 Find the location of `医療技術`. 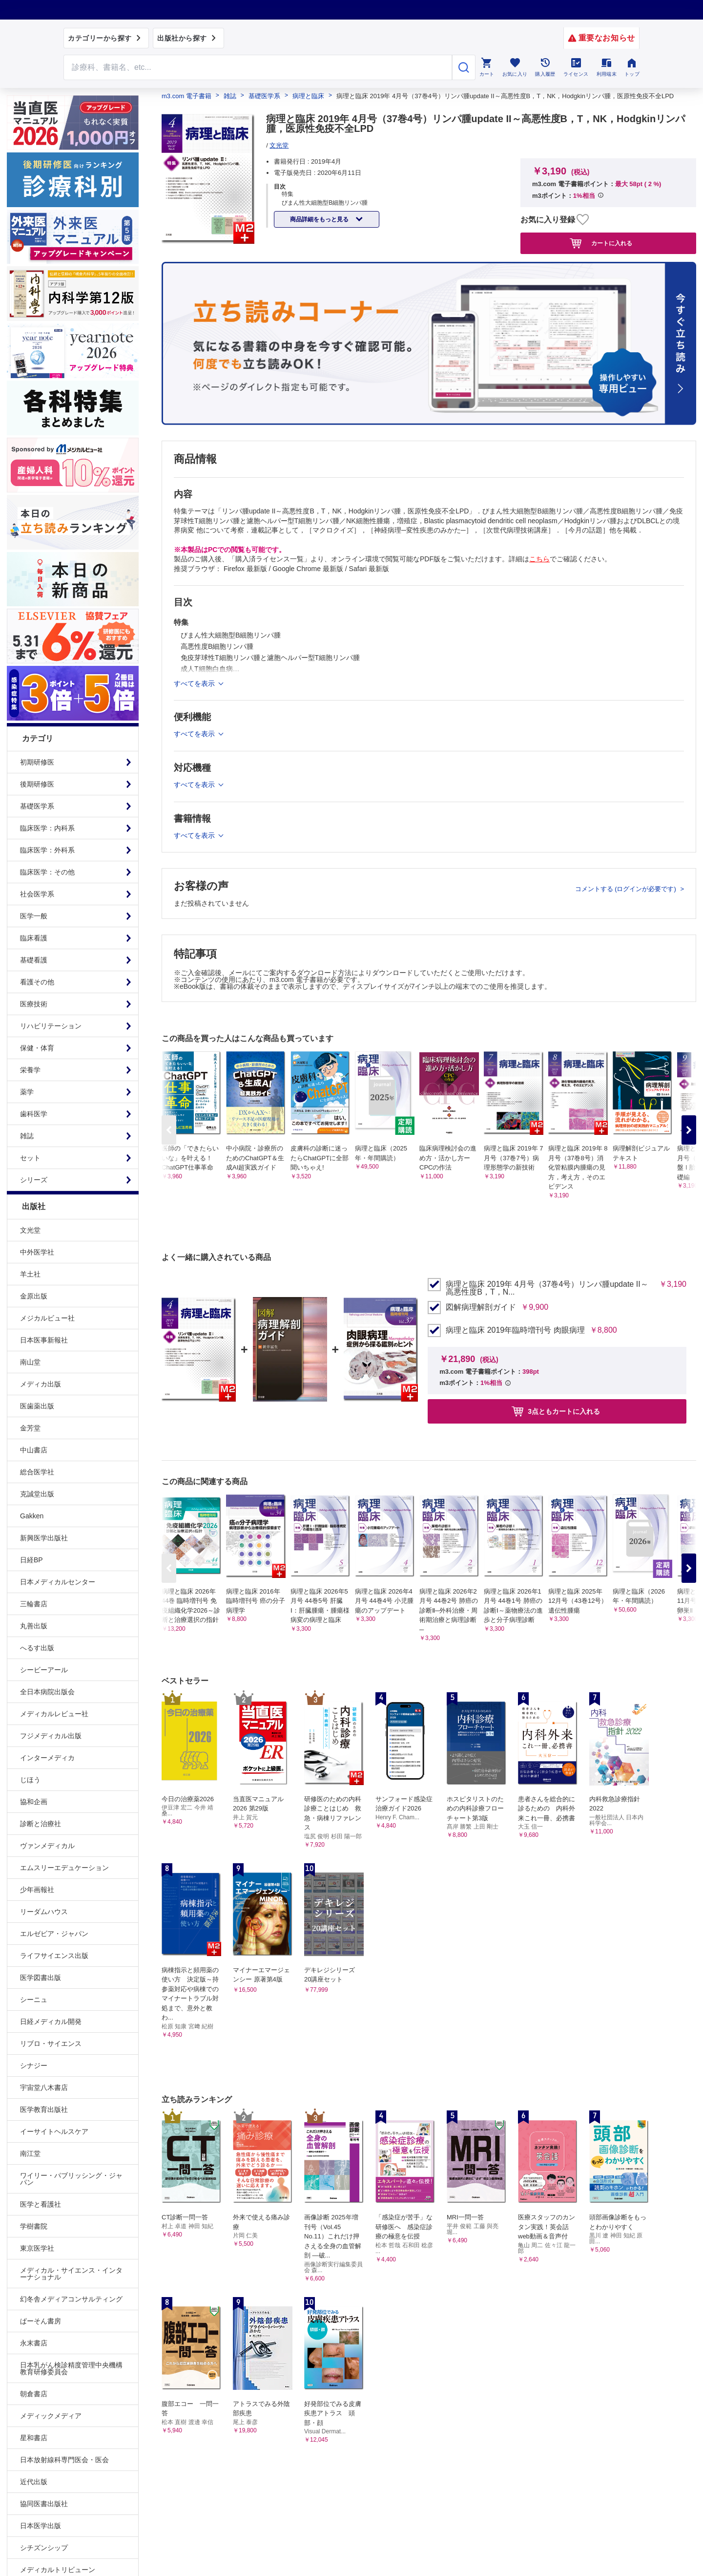

医療技術 is located at coordinates (33, 1004).